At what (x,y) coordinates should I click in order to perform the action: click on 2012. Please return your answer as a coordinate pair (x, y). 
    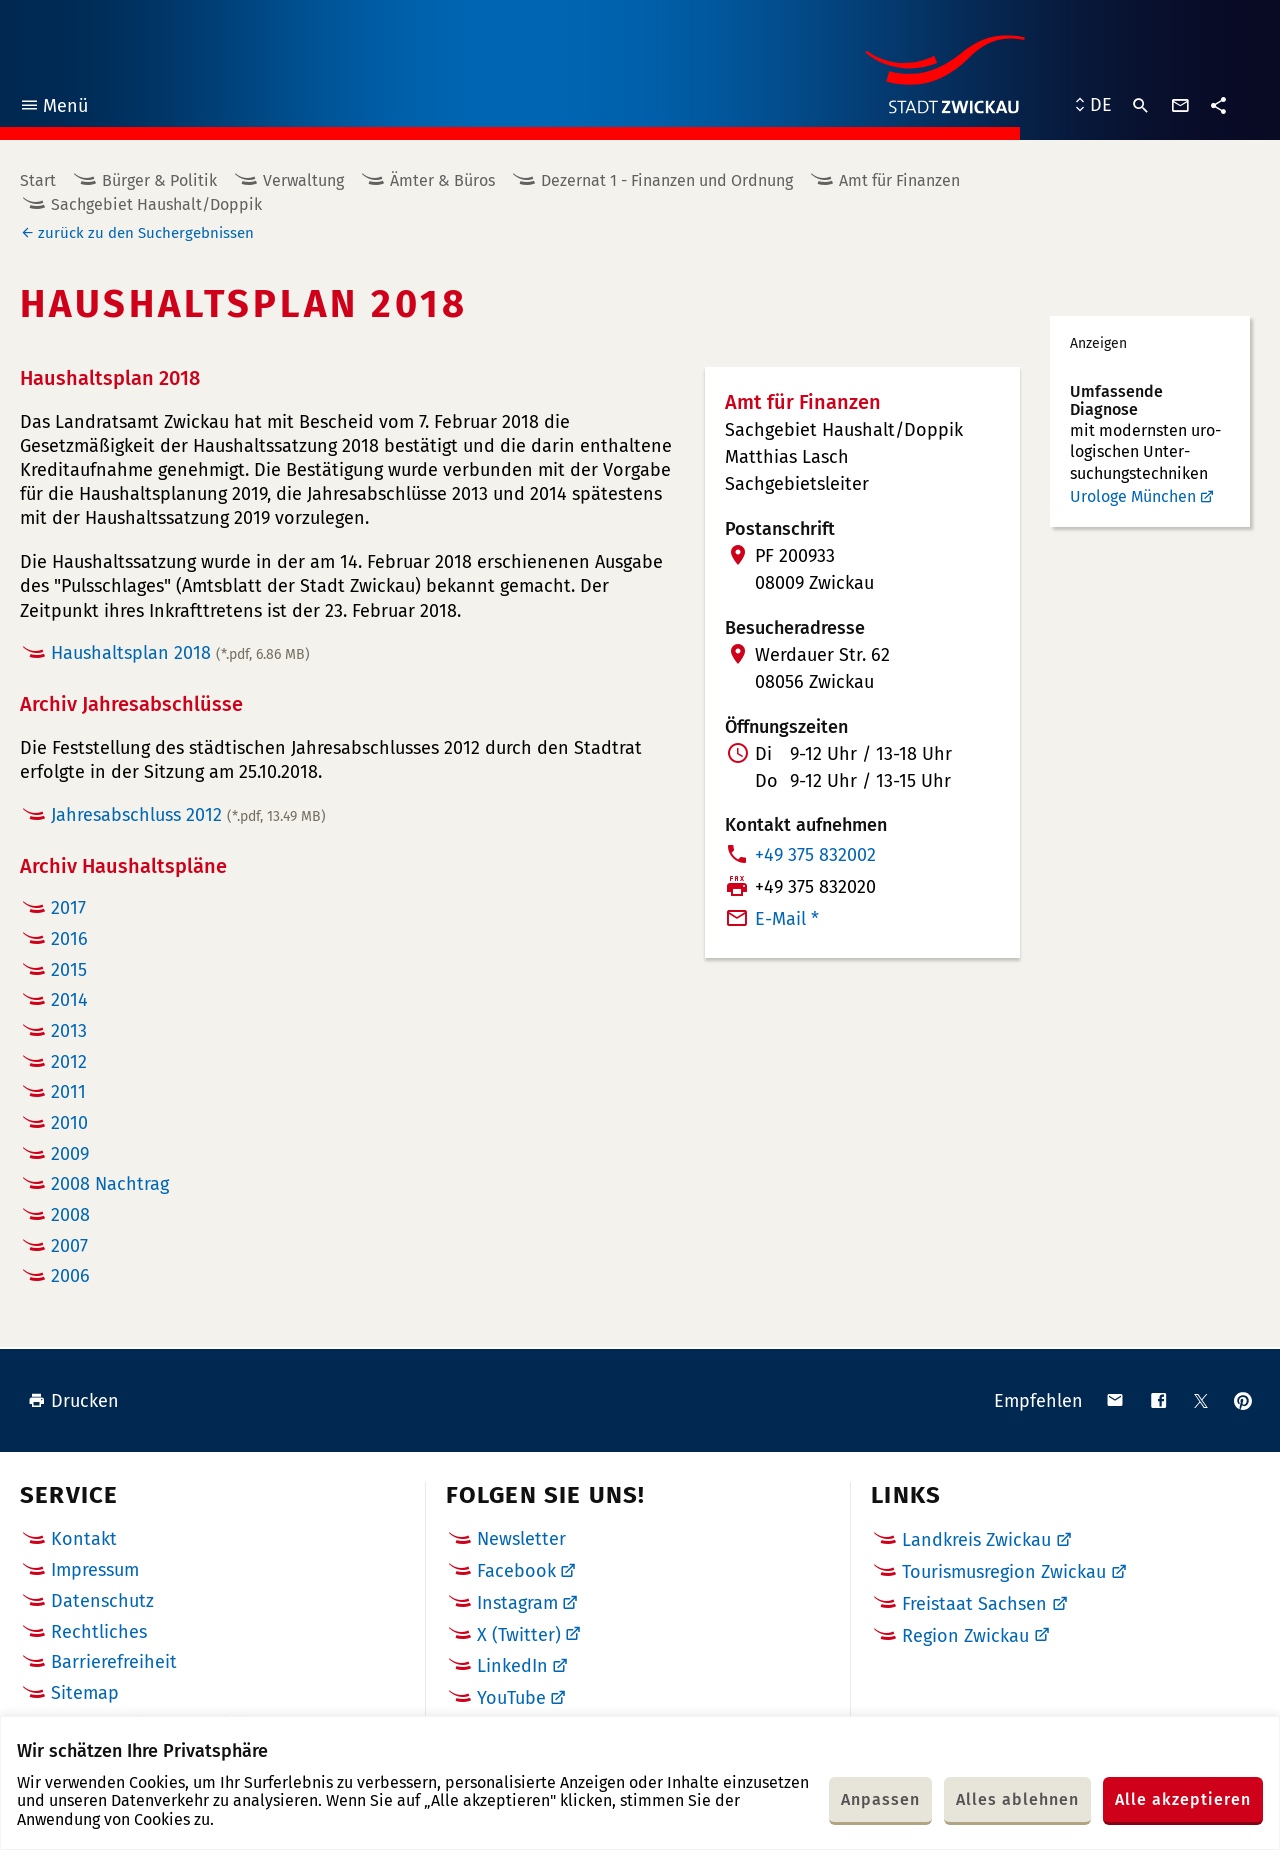
    Looking at the image, I should click on (69, 1062).